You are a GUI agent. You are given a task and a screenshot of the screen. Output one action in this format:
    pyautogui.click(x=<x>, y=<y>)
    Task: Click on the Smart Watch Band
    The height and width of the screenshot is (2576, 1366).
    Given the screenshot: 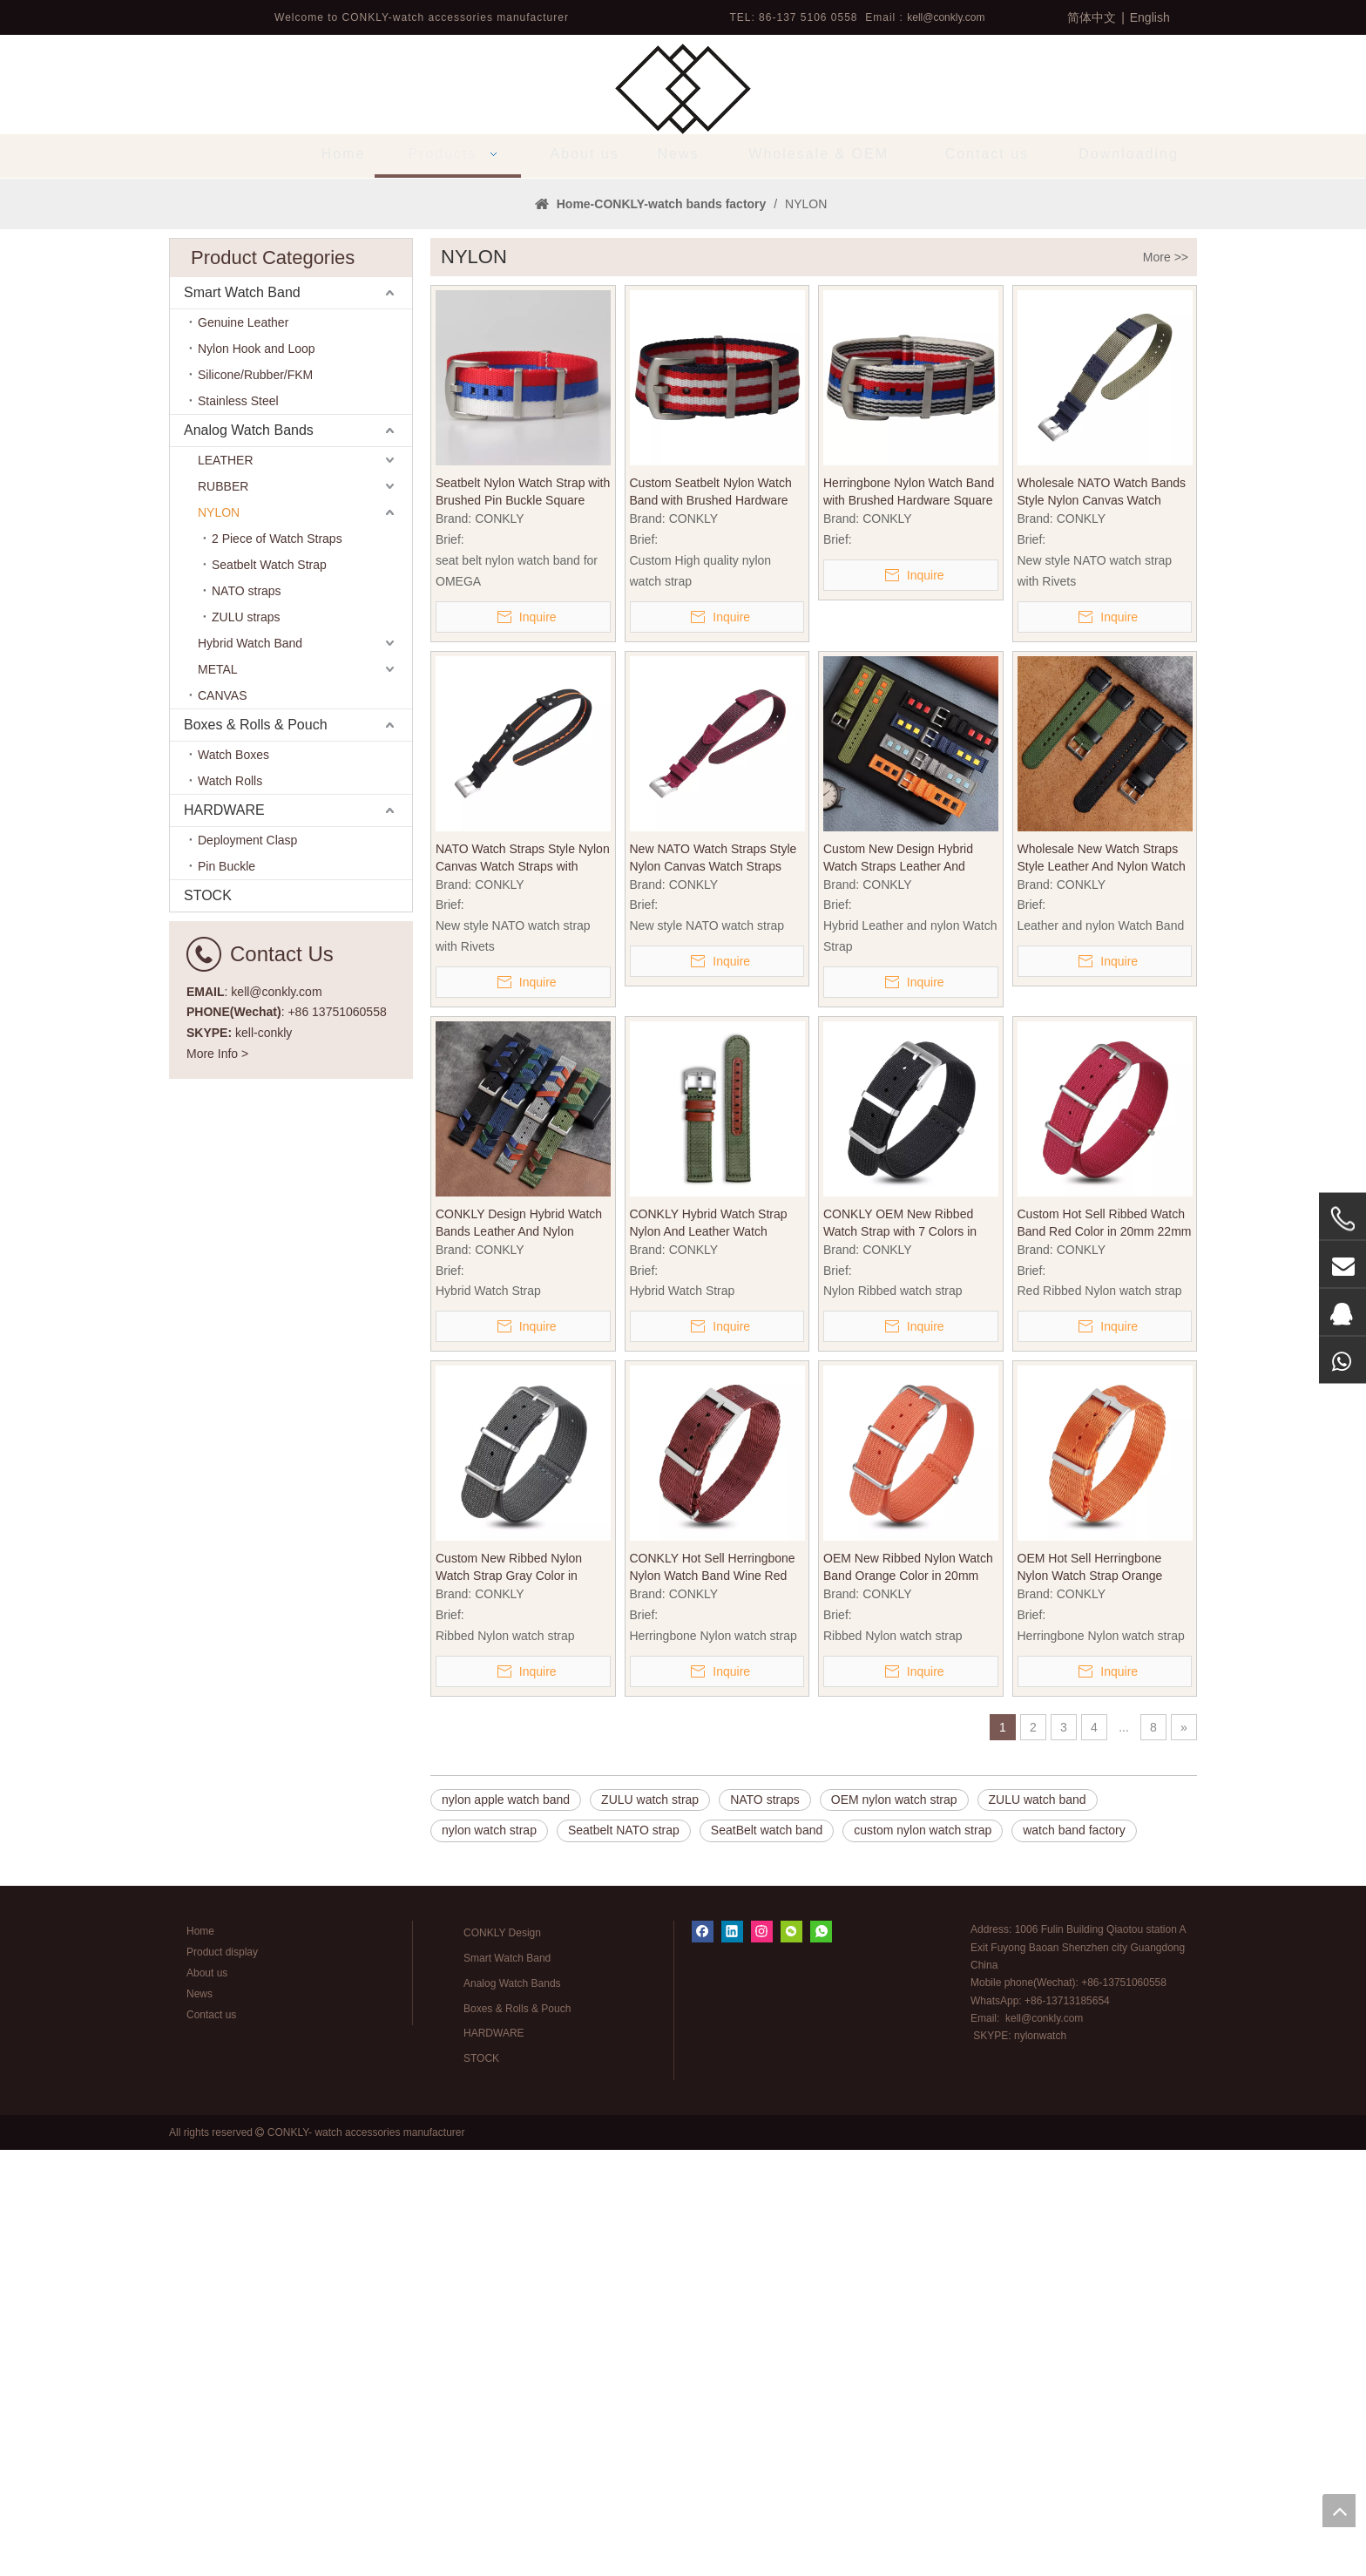 What is the action you would take?
    pyautogui.click(x=242, y=718)
    